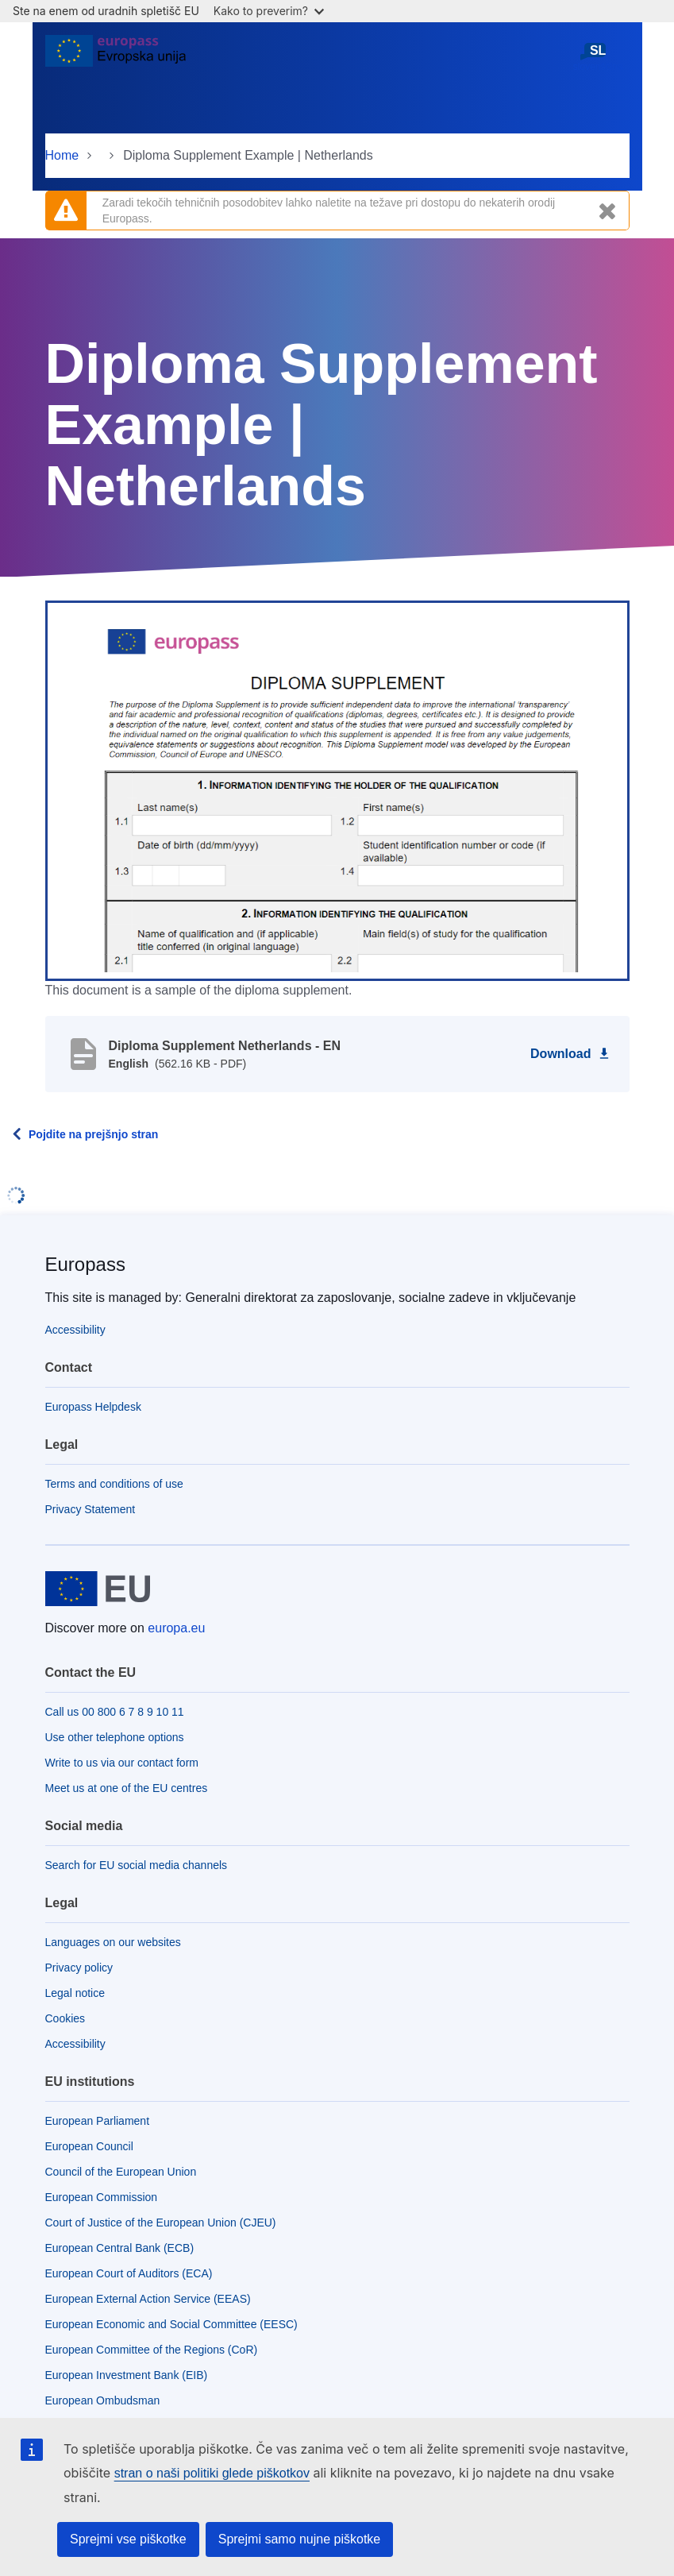  What do you see at coordinates (121, 2171) in the screenshot?
I see `Council of the European Union` at bounding box center [121, 2171].